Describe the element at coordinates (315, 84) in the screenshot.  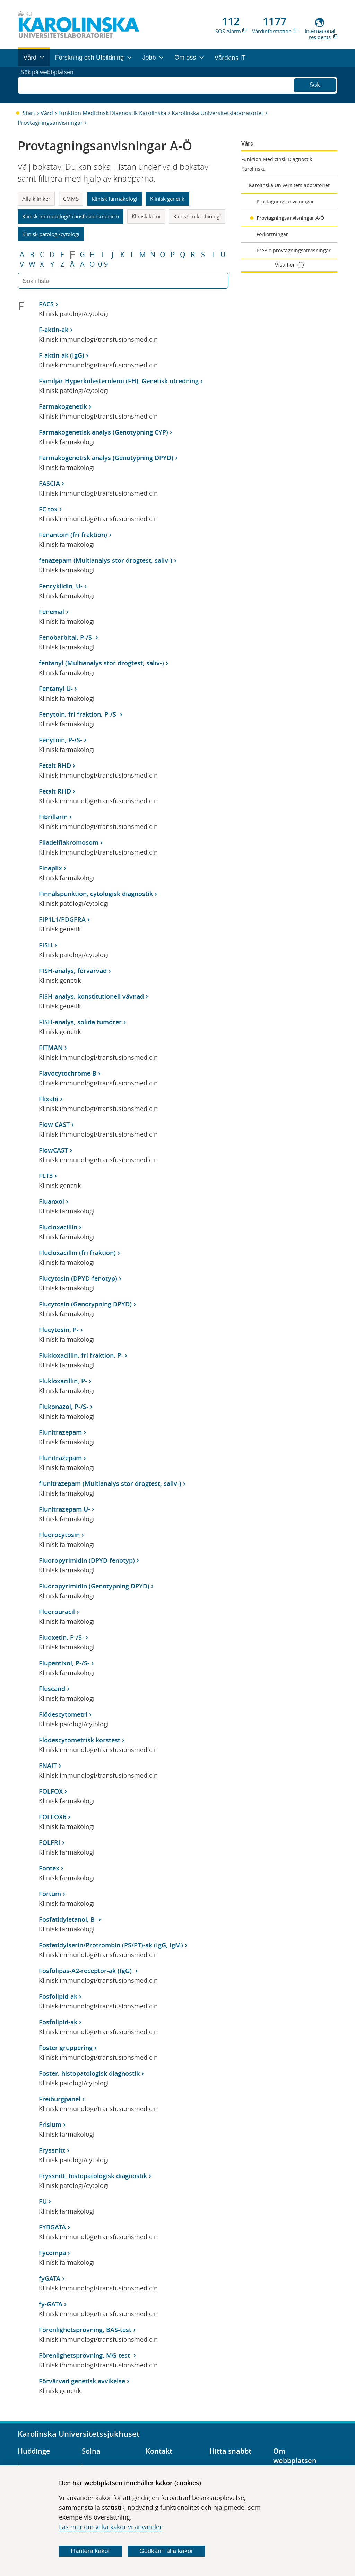
I see `Sök` at that location.